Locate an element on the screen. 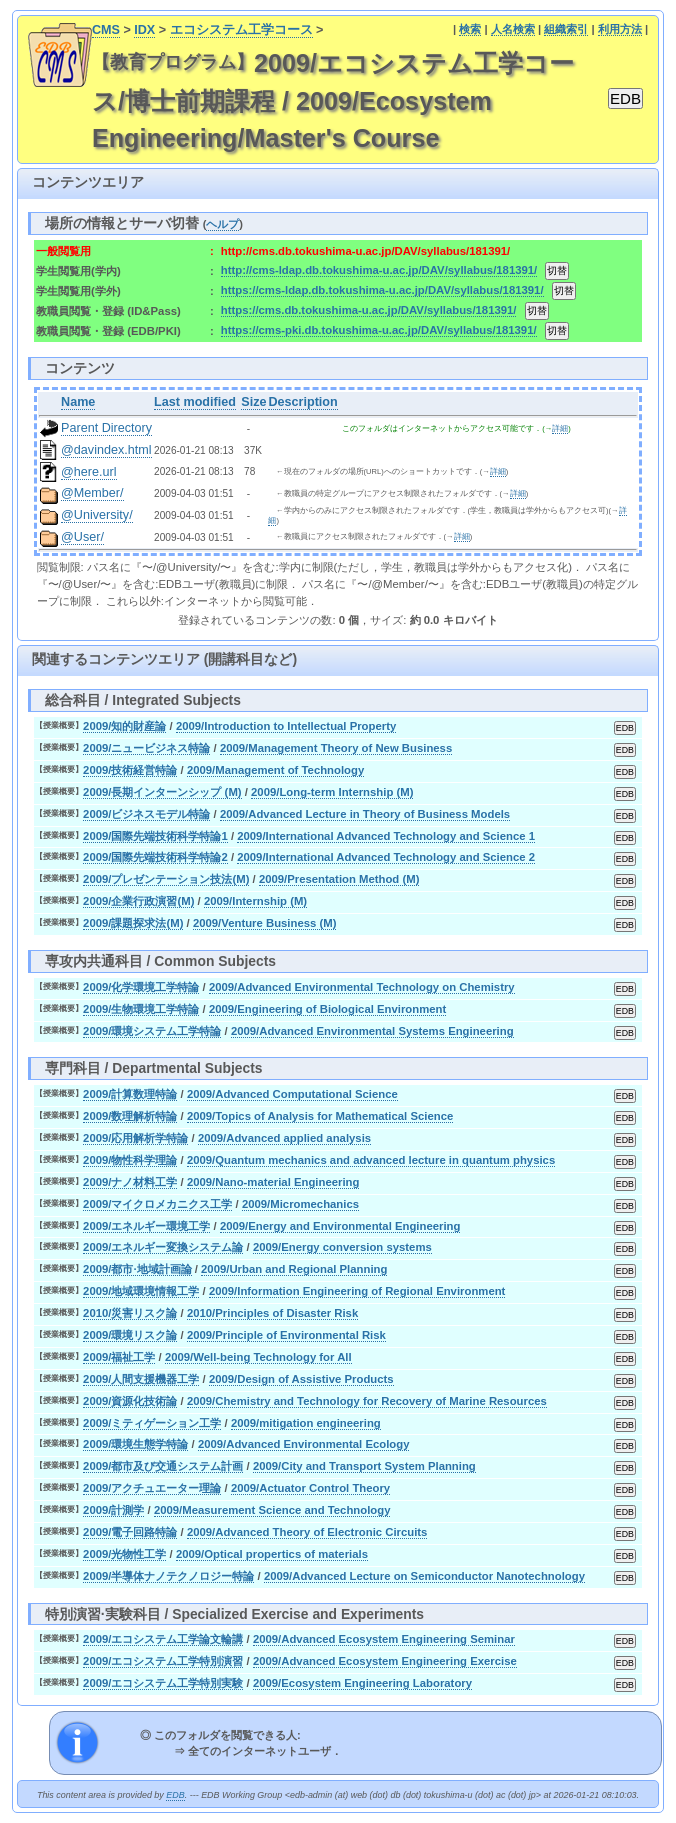 The height and width of the screenshot is (1823, 676). 2009/人間支援機器工学 is located at coordinates (141, 1379).